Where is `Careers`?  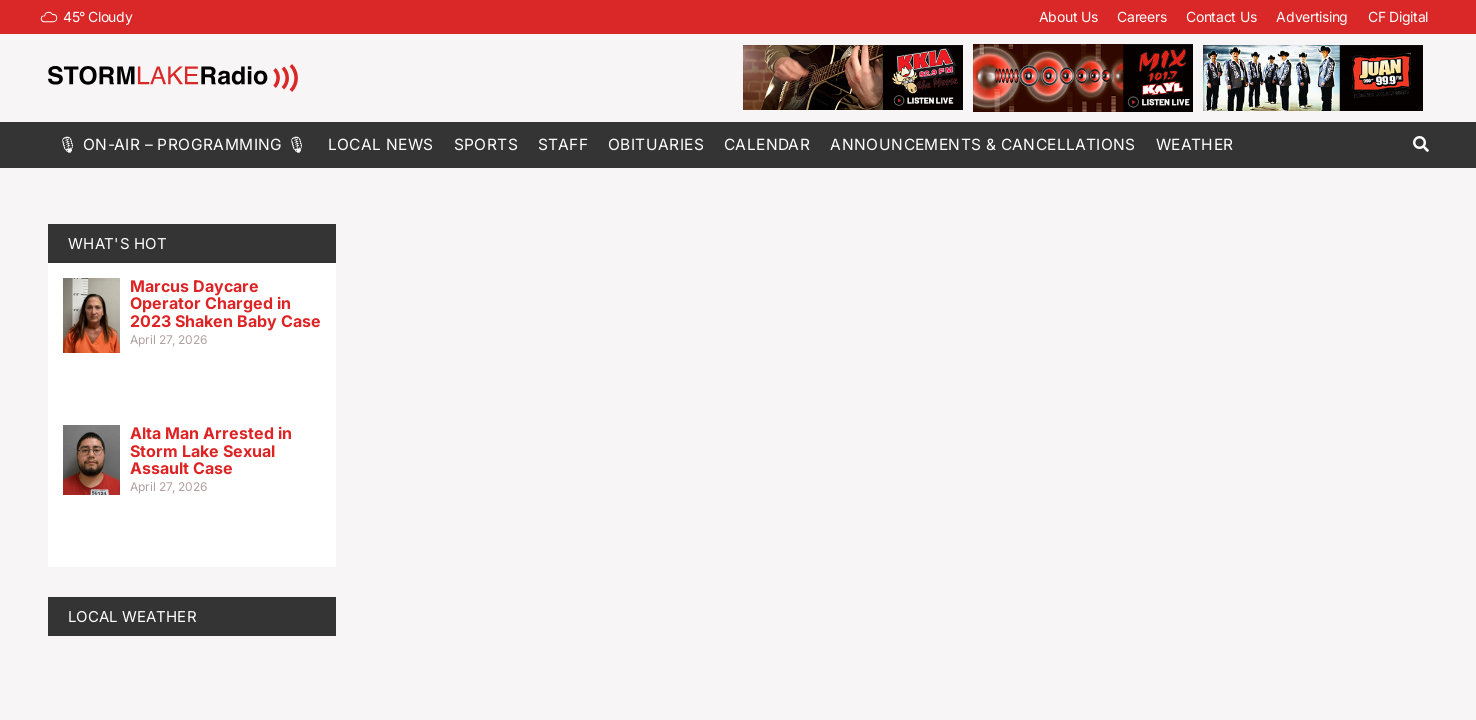 Careers is located at coordinates (1141, 16).